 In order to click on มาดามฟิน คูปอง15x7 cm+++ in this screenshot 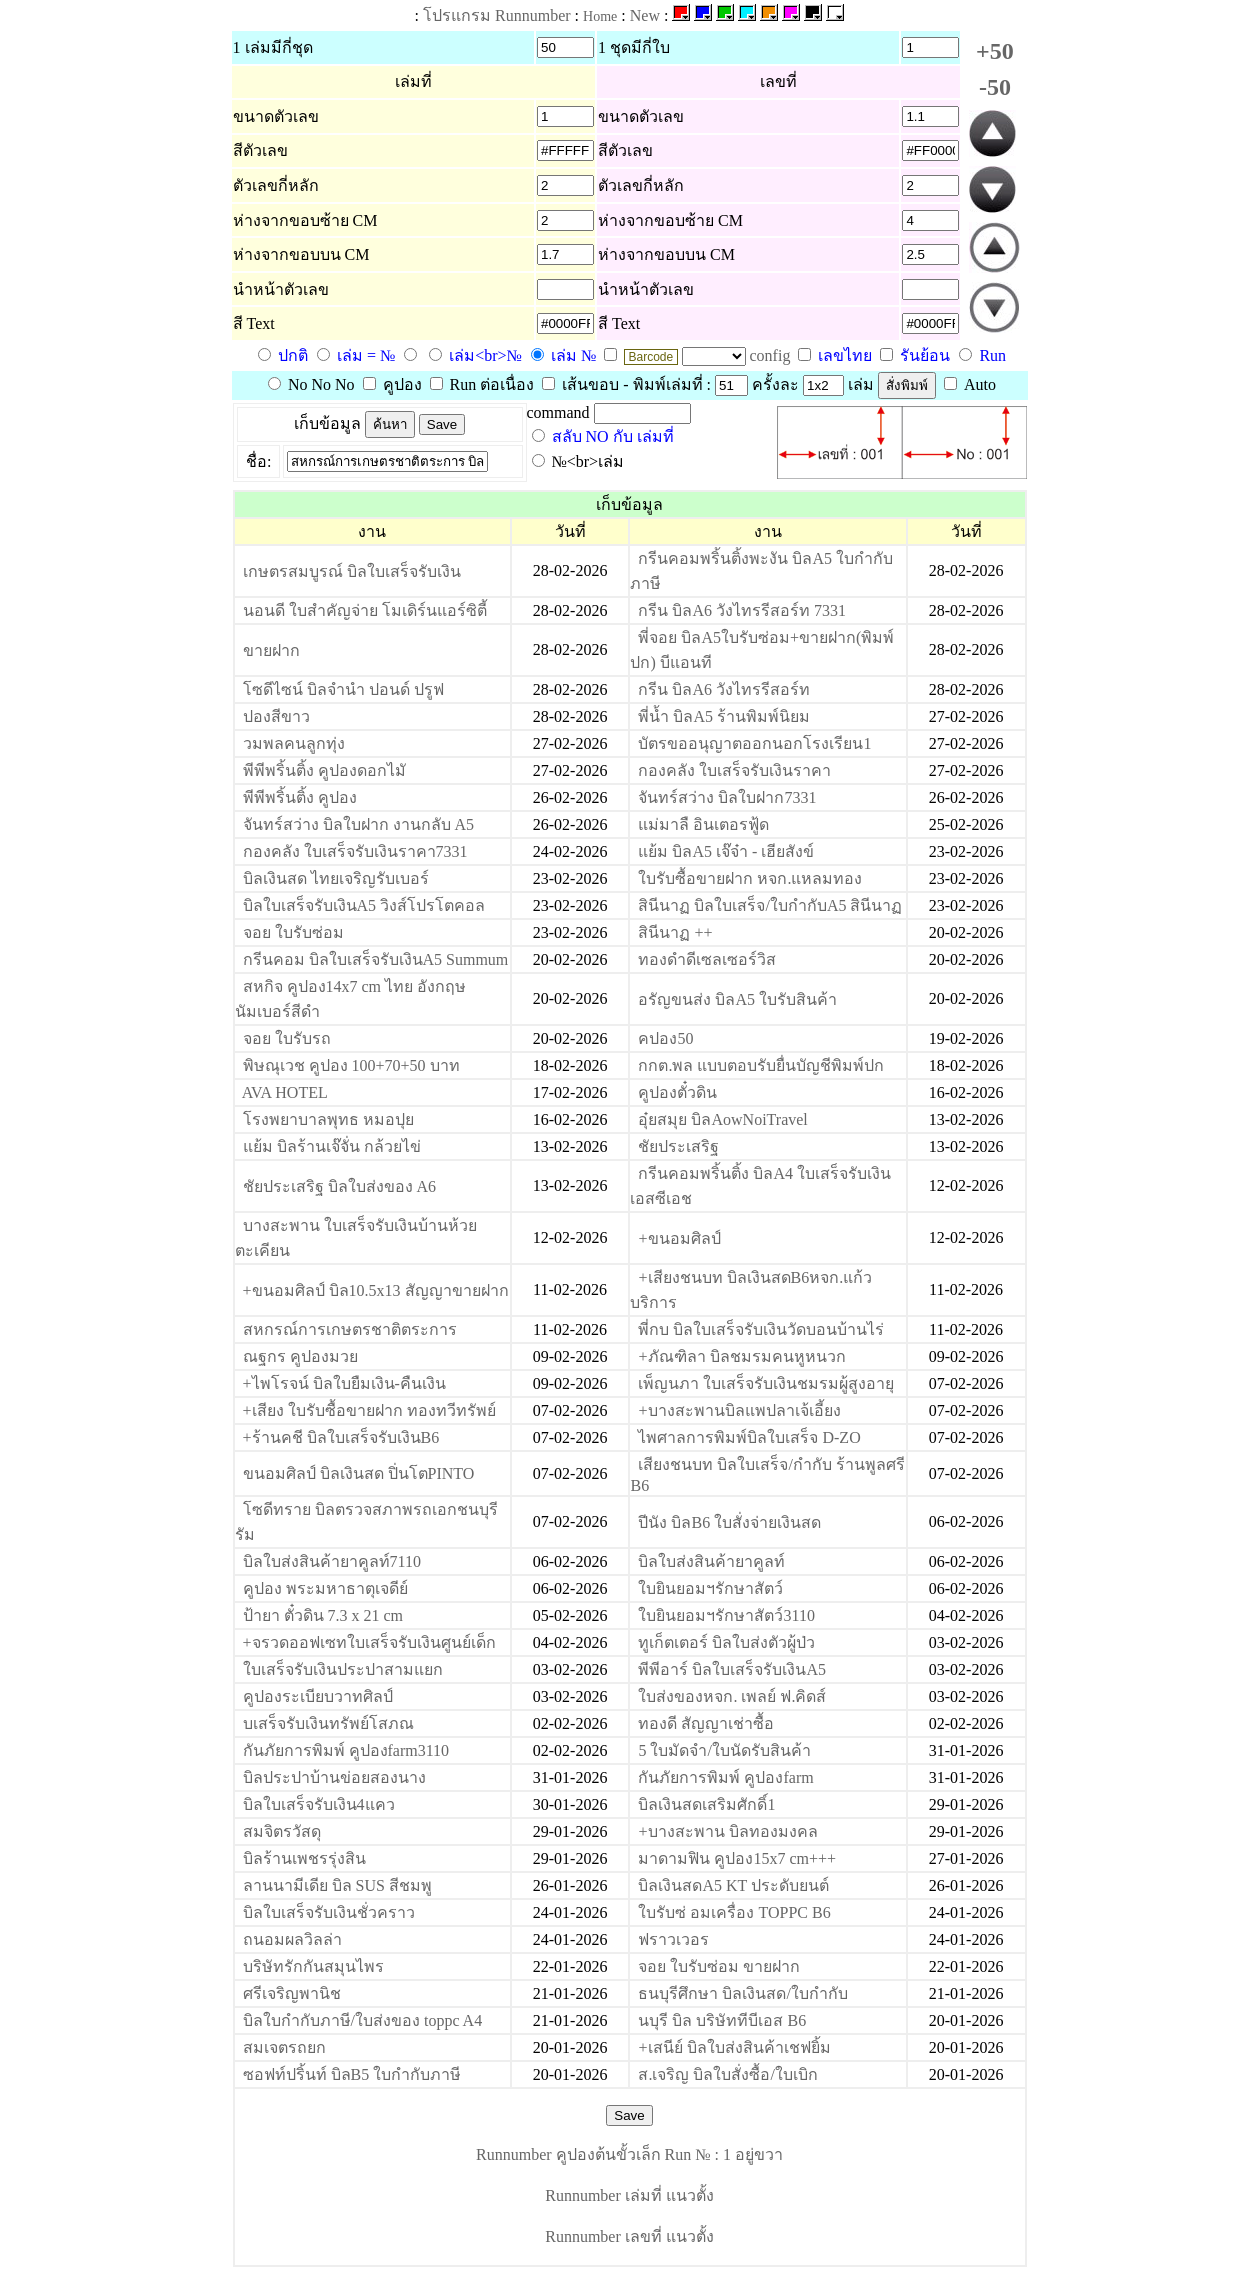, I will do `click(737, 1858)`.